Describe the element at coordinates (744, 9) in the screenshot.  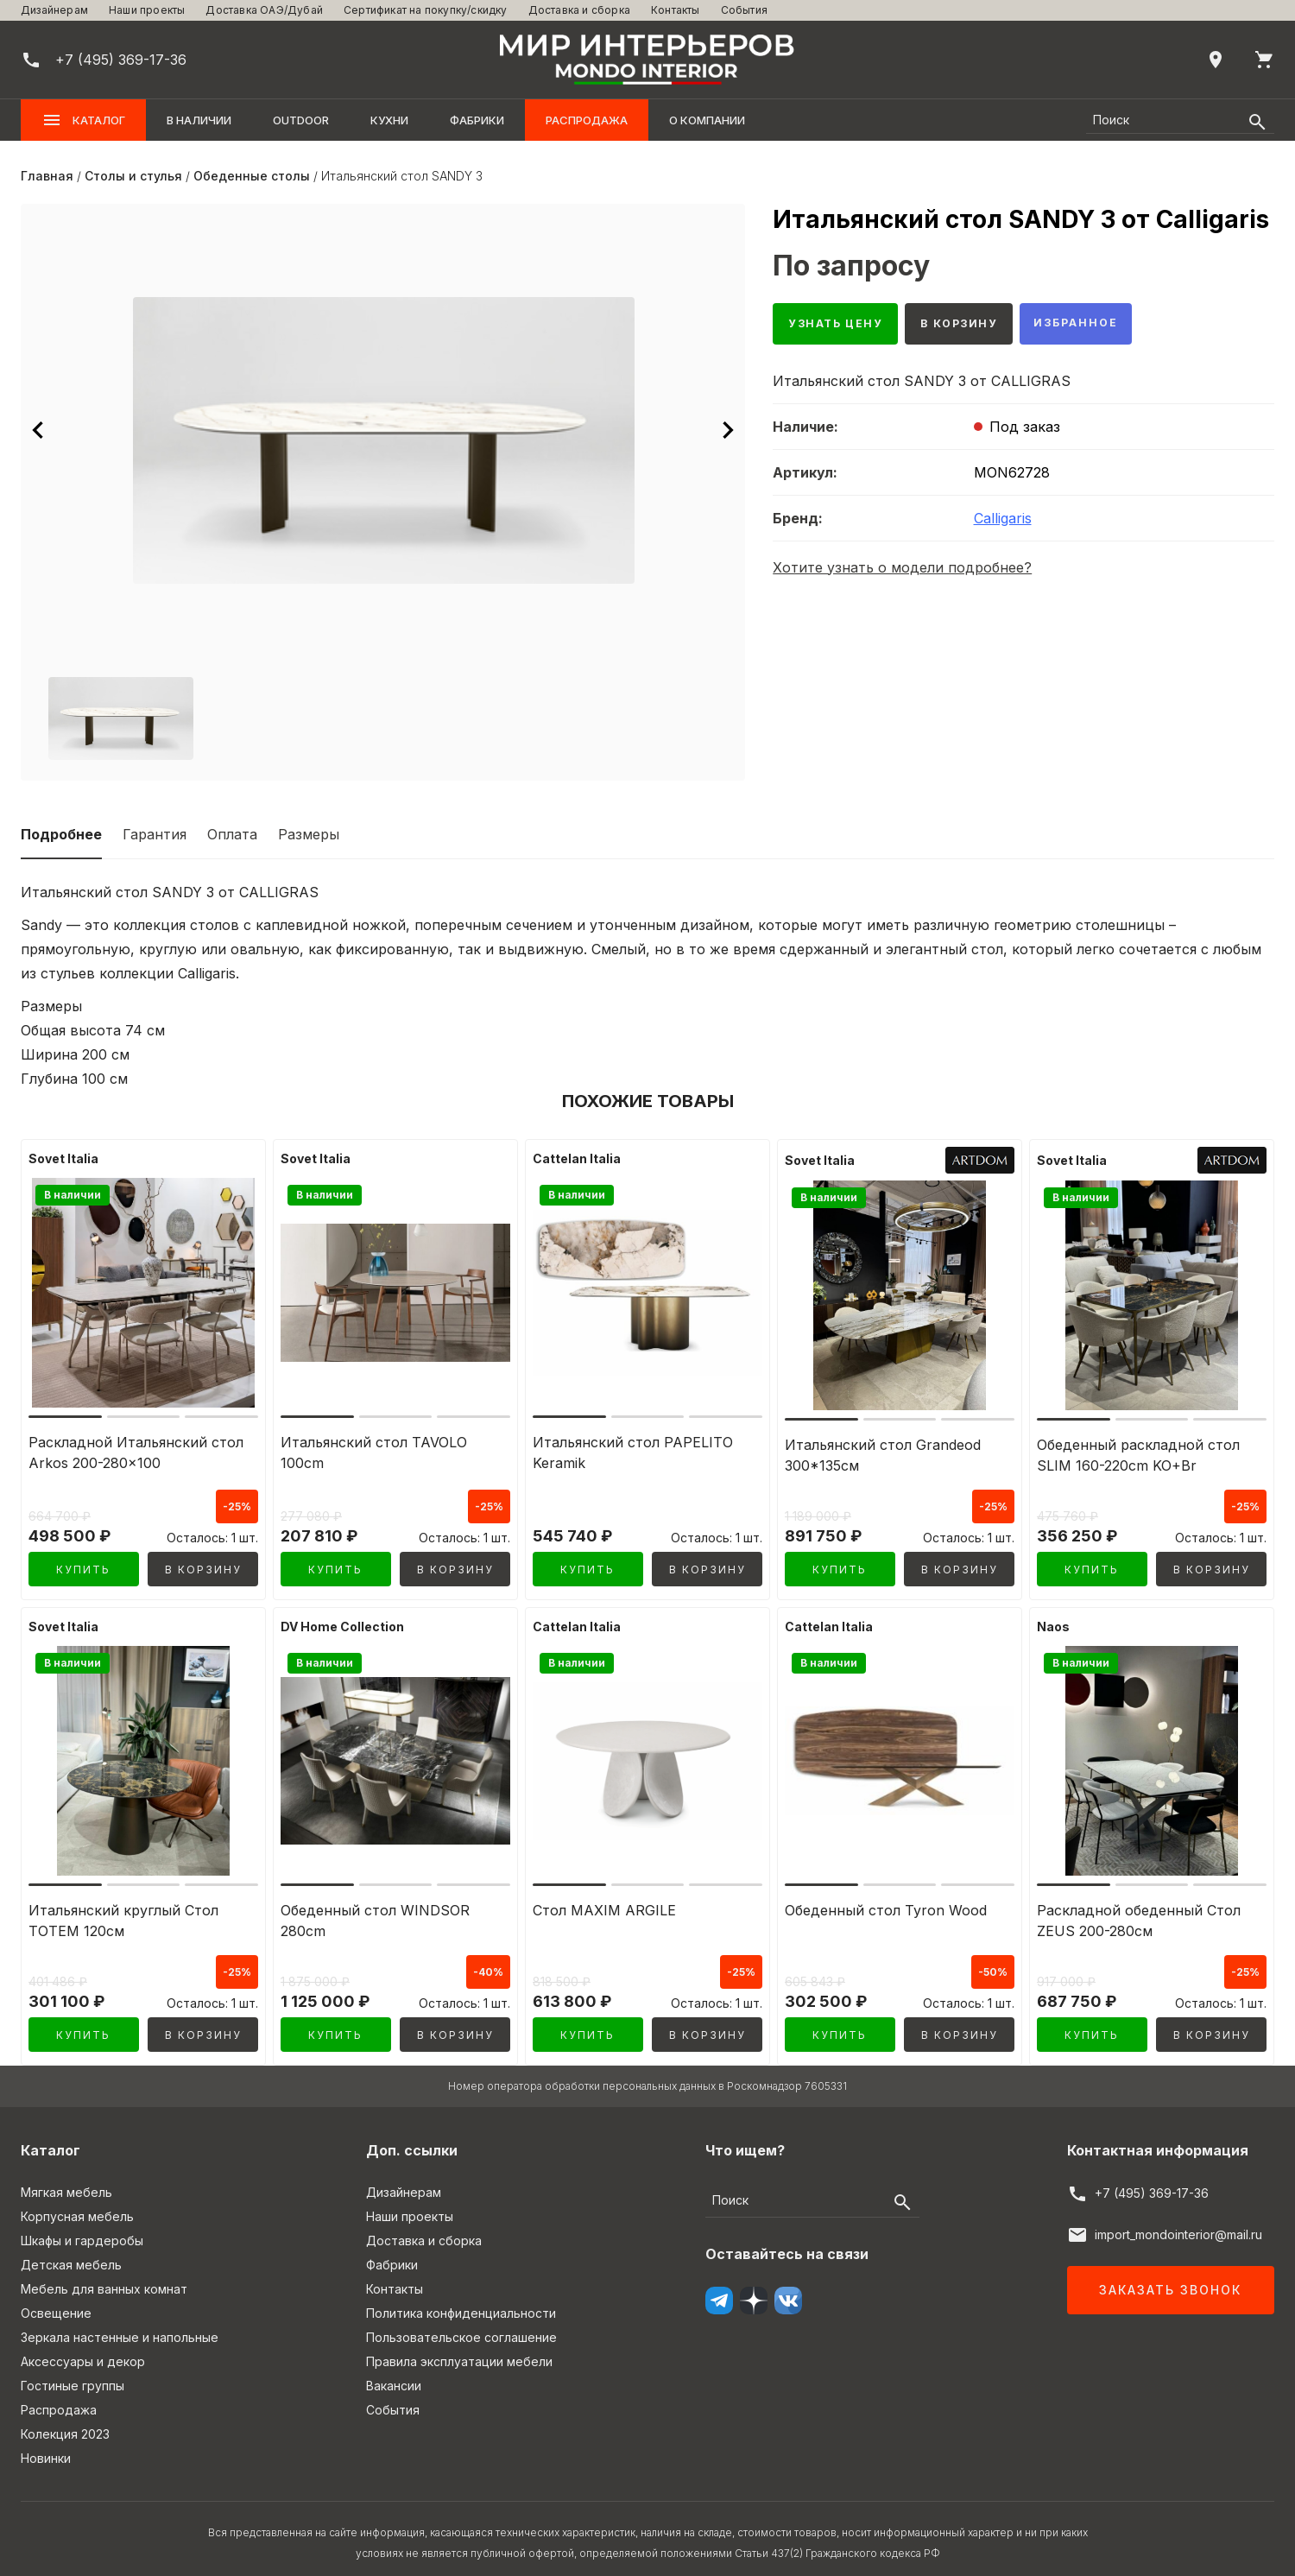
I see `События` at that location.